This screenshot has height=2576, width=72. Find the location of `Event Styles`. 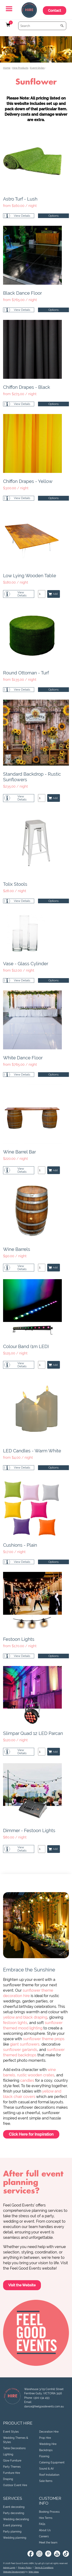

Event Styles is located at coordinates (37, 67).